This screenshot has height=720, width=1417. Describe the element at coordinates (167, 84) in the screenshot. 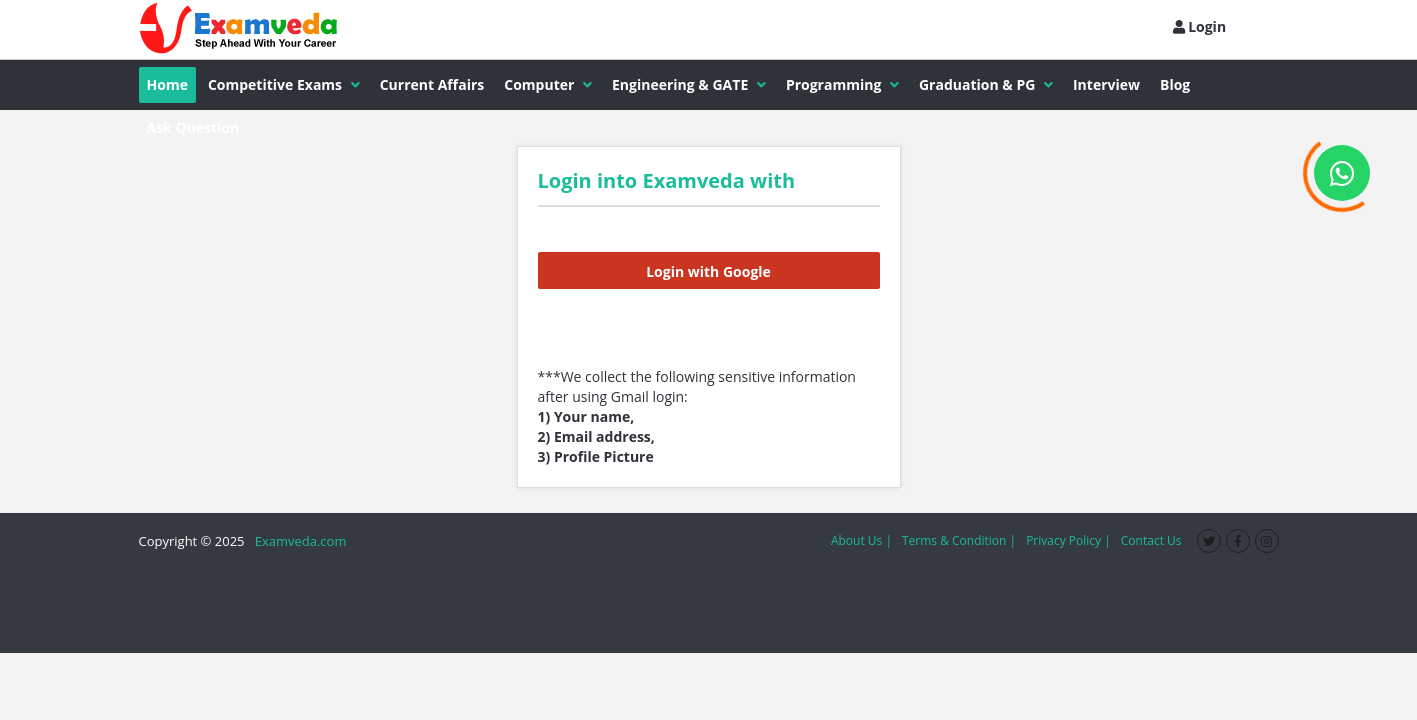

I see `Home` at that location.